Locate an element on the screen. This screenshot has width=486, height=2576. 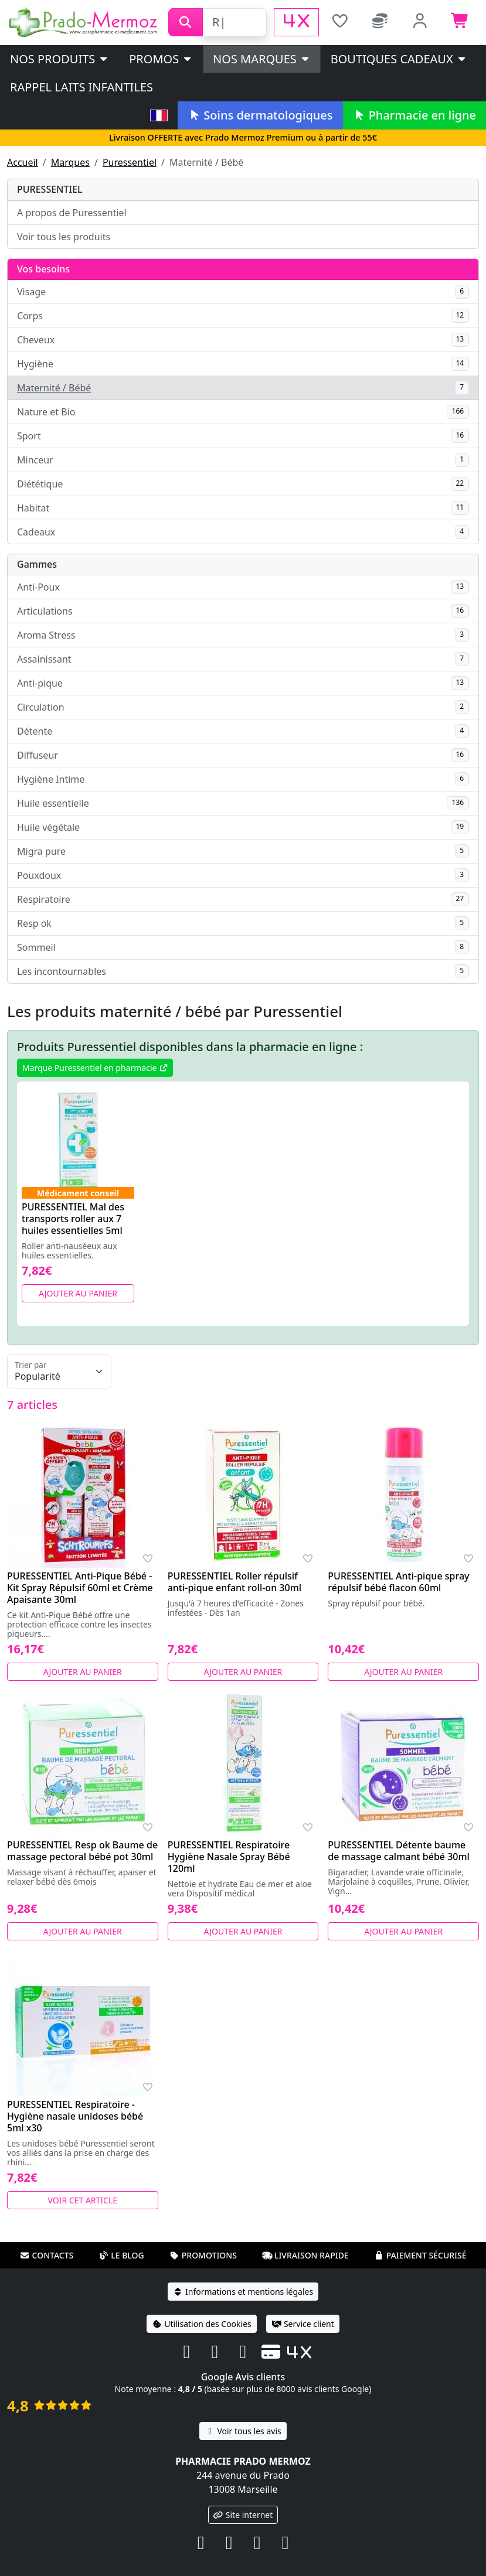
Nos marques is located at coordinates (262, 59).